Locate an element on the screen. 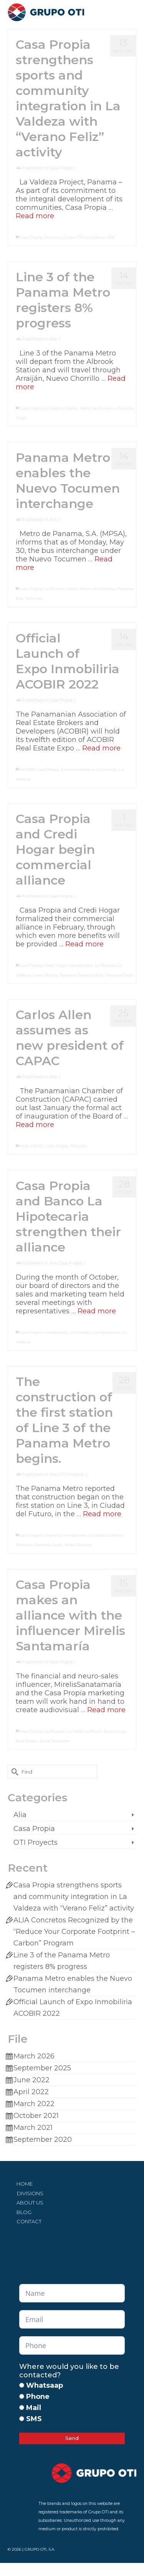  La Hipotecaria is located at coordinates (107, 1332).